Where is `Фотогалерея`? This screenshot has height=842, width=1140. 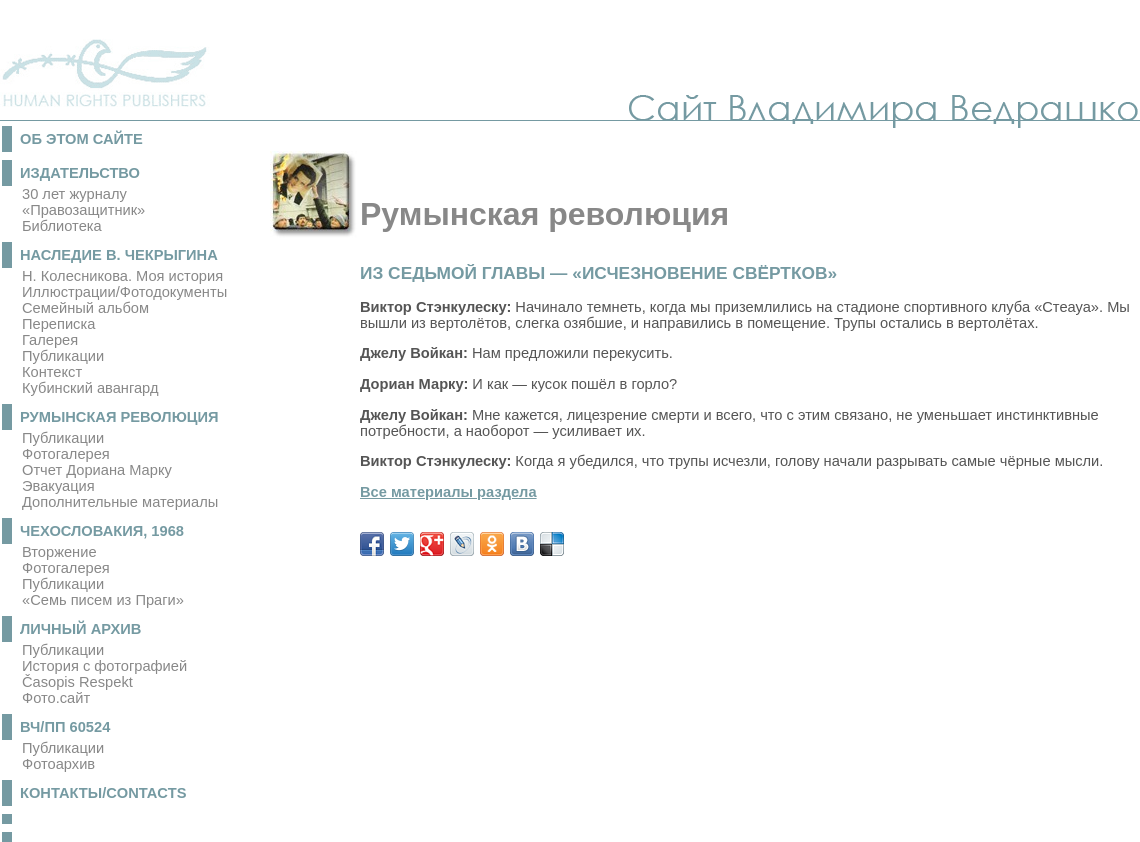
Фотогалерея is located at coordinates (66, 454).